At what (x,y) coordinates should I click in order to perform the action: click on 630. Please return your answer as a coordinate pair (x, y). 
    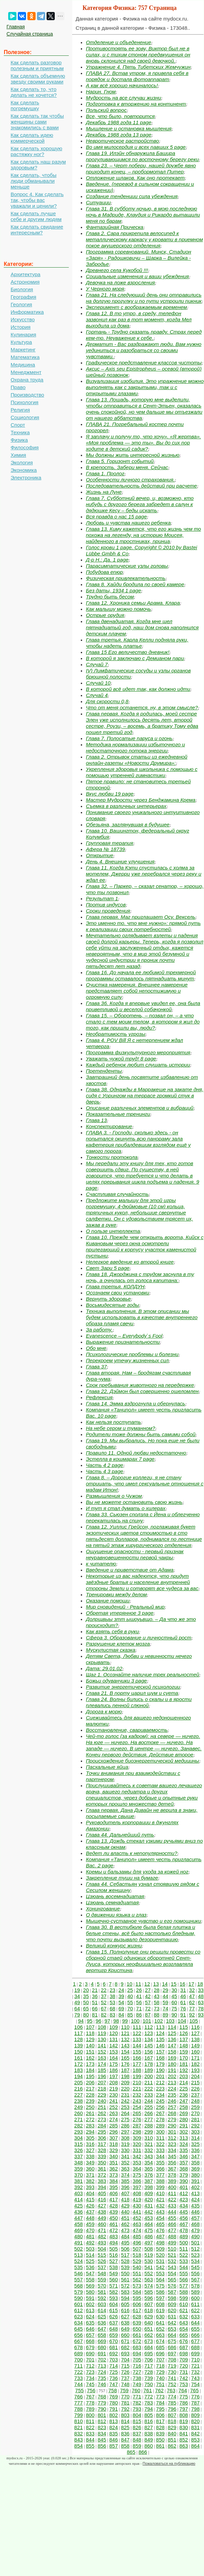
    Looking at the image, I should click on (160, 2316).